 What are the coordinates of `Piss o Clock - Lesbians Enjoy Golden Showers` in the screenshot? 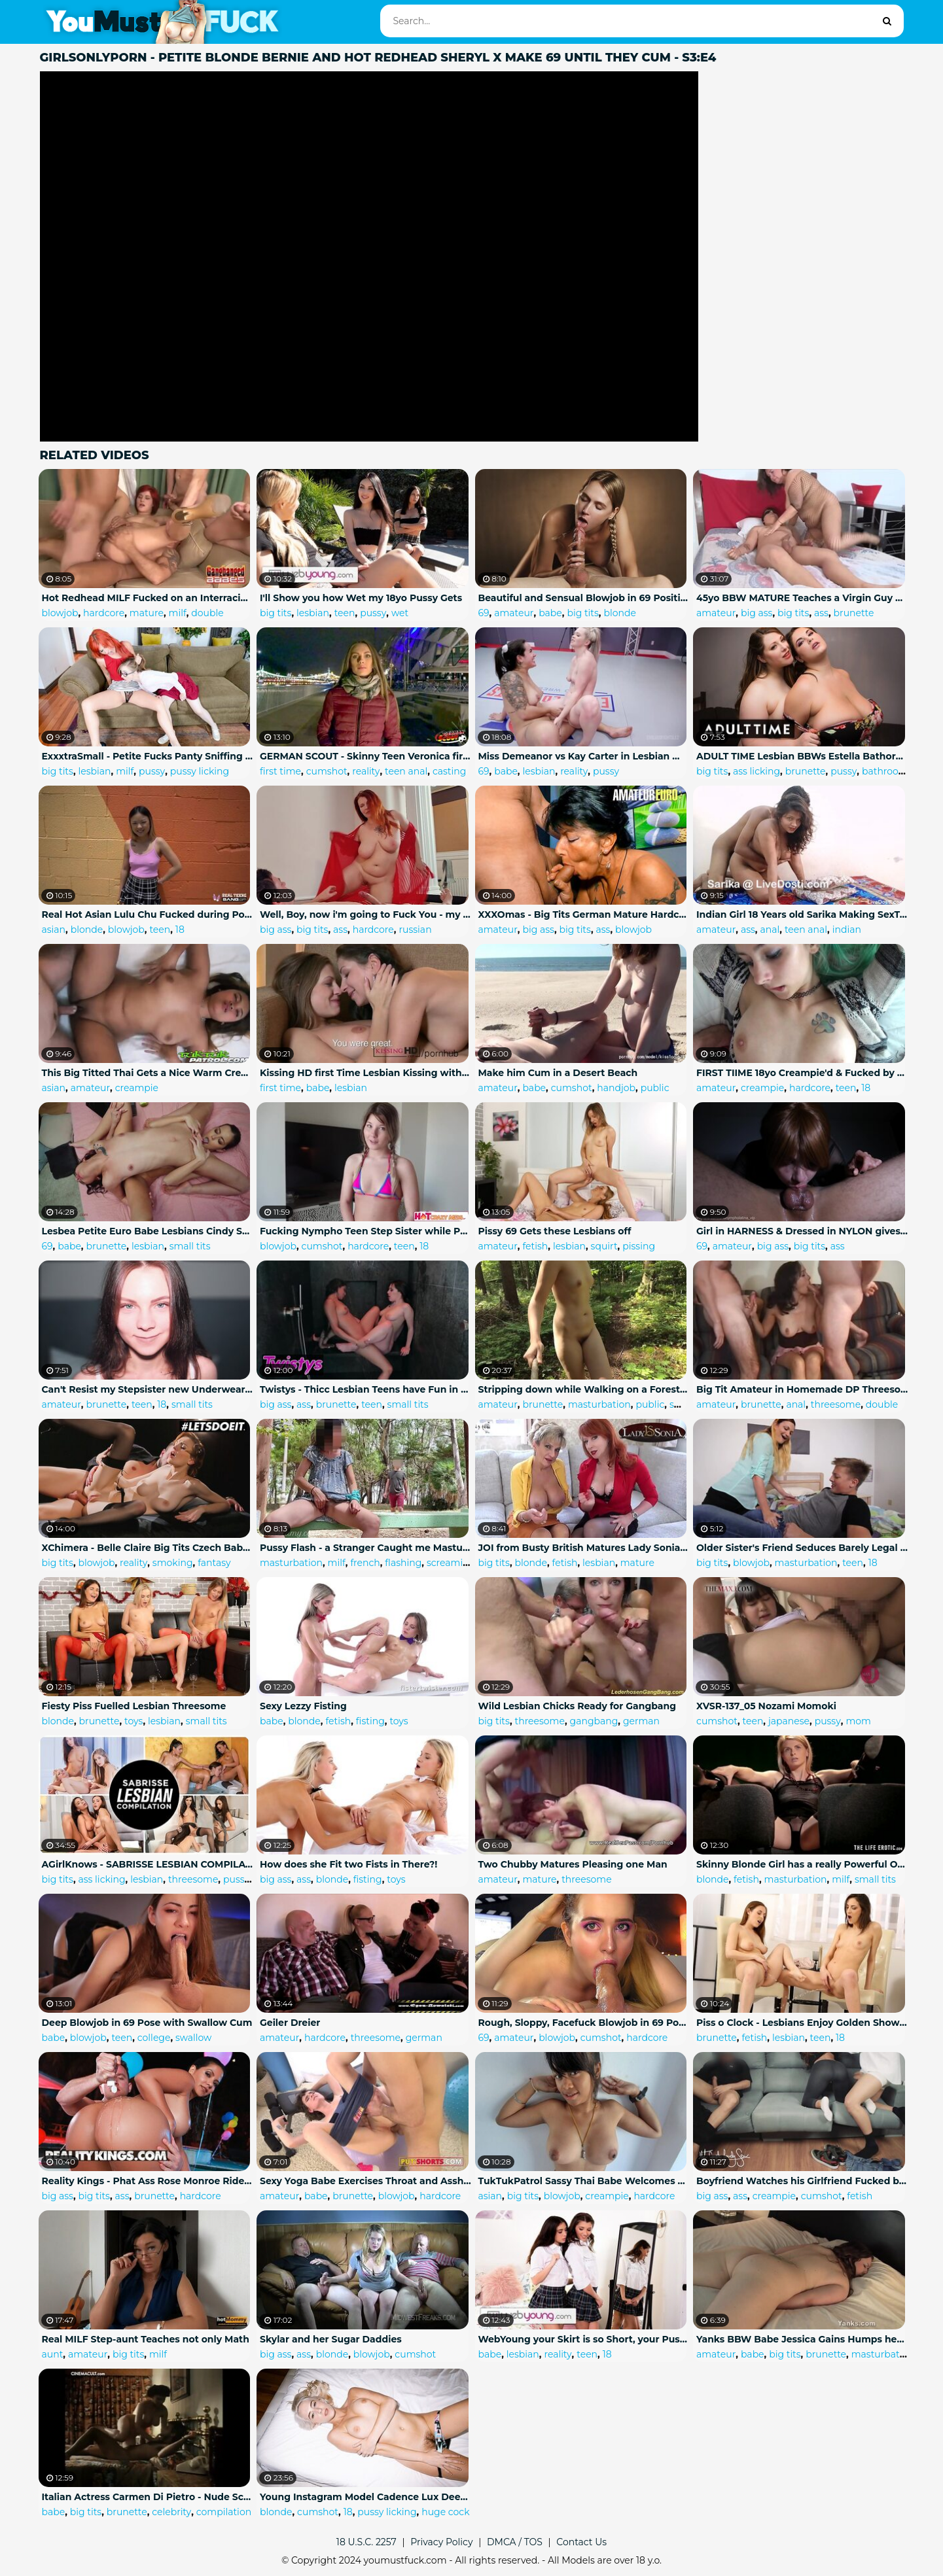 It's located at (802, 2022).